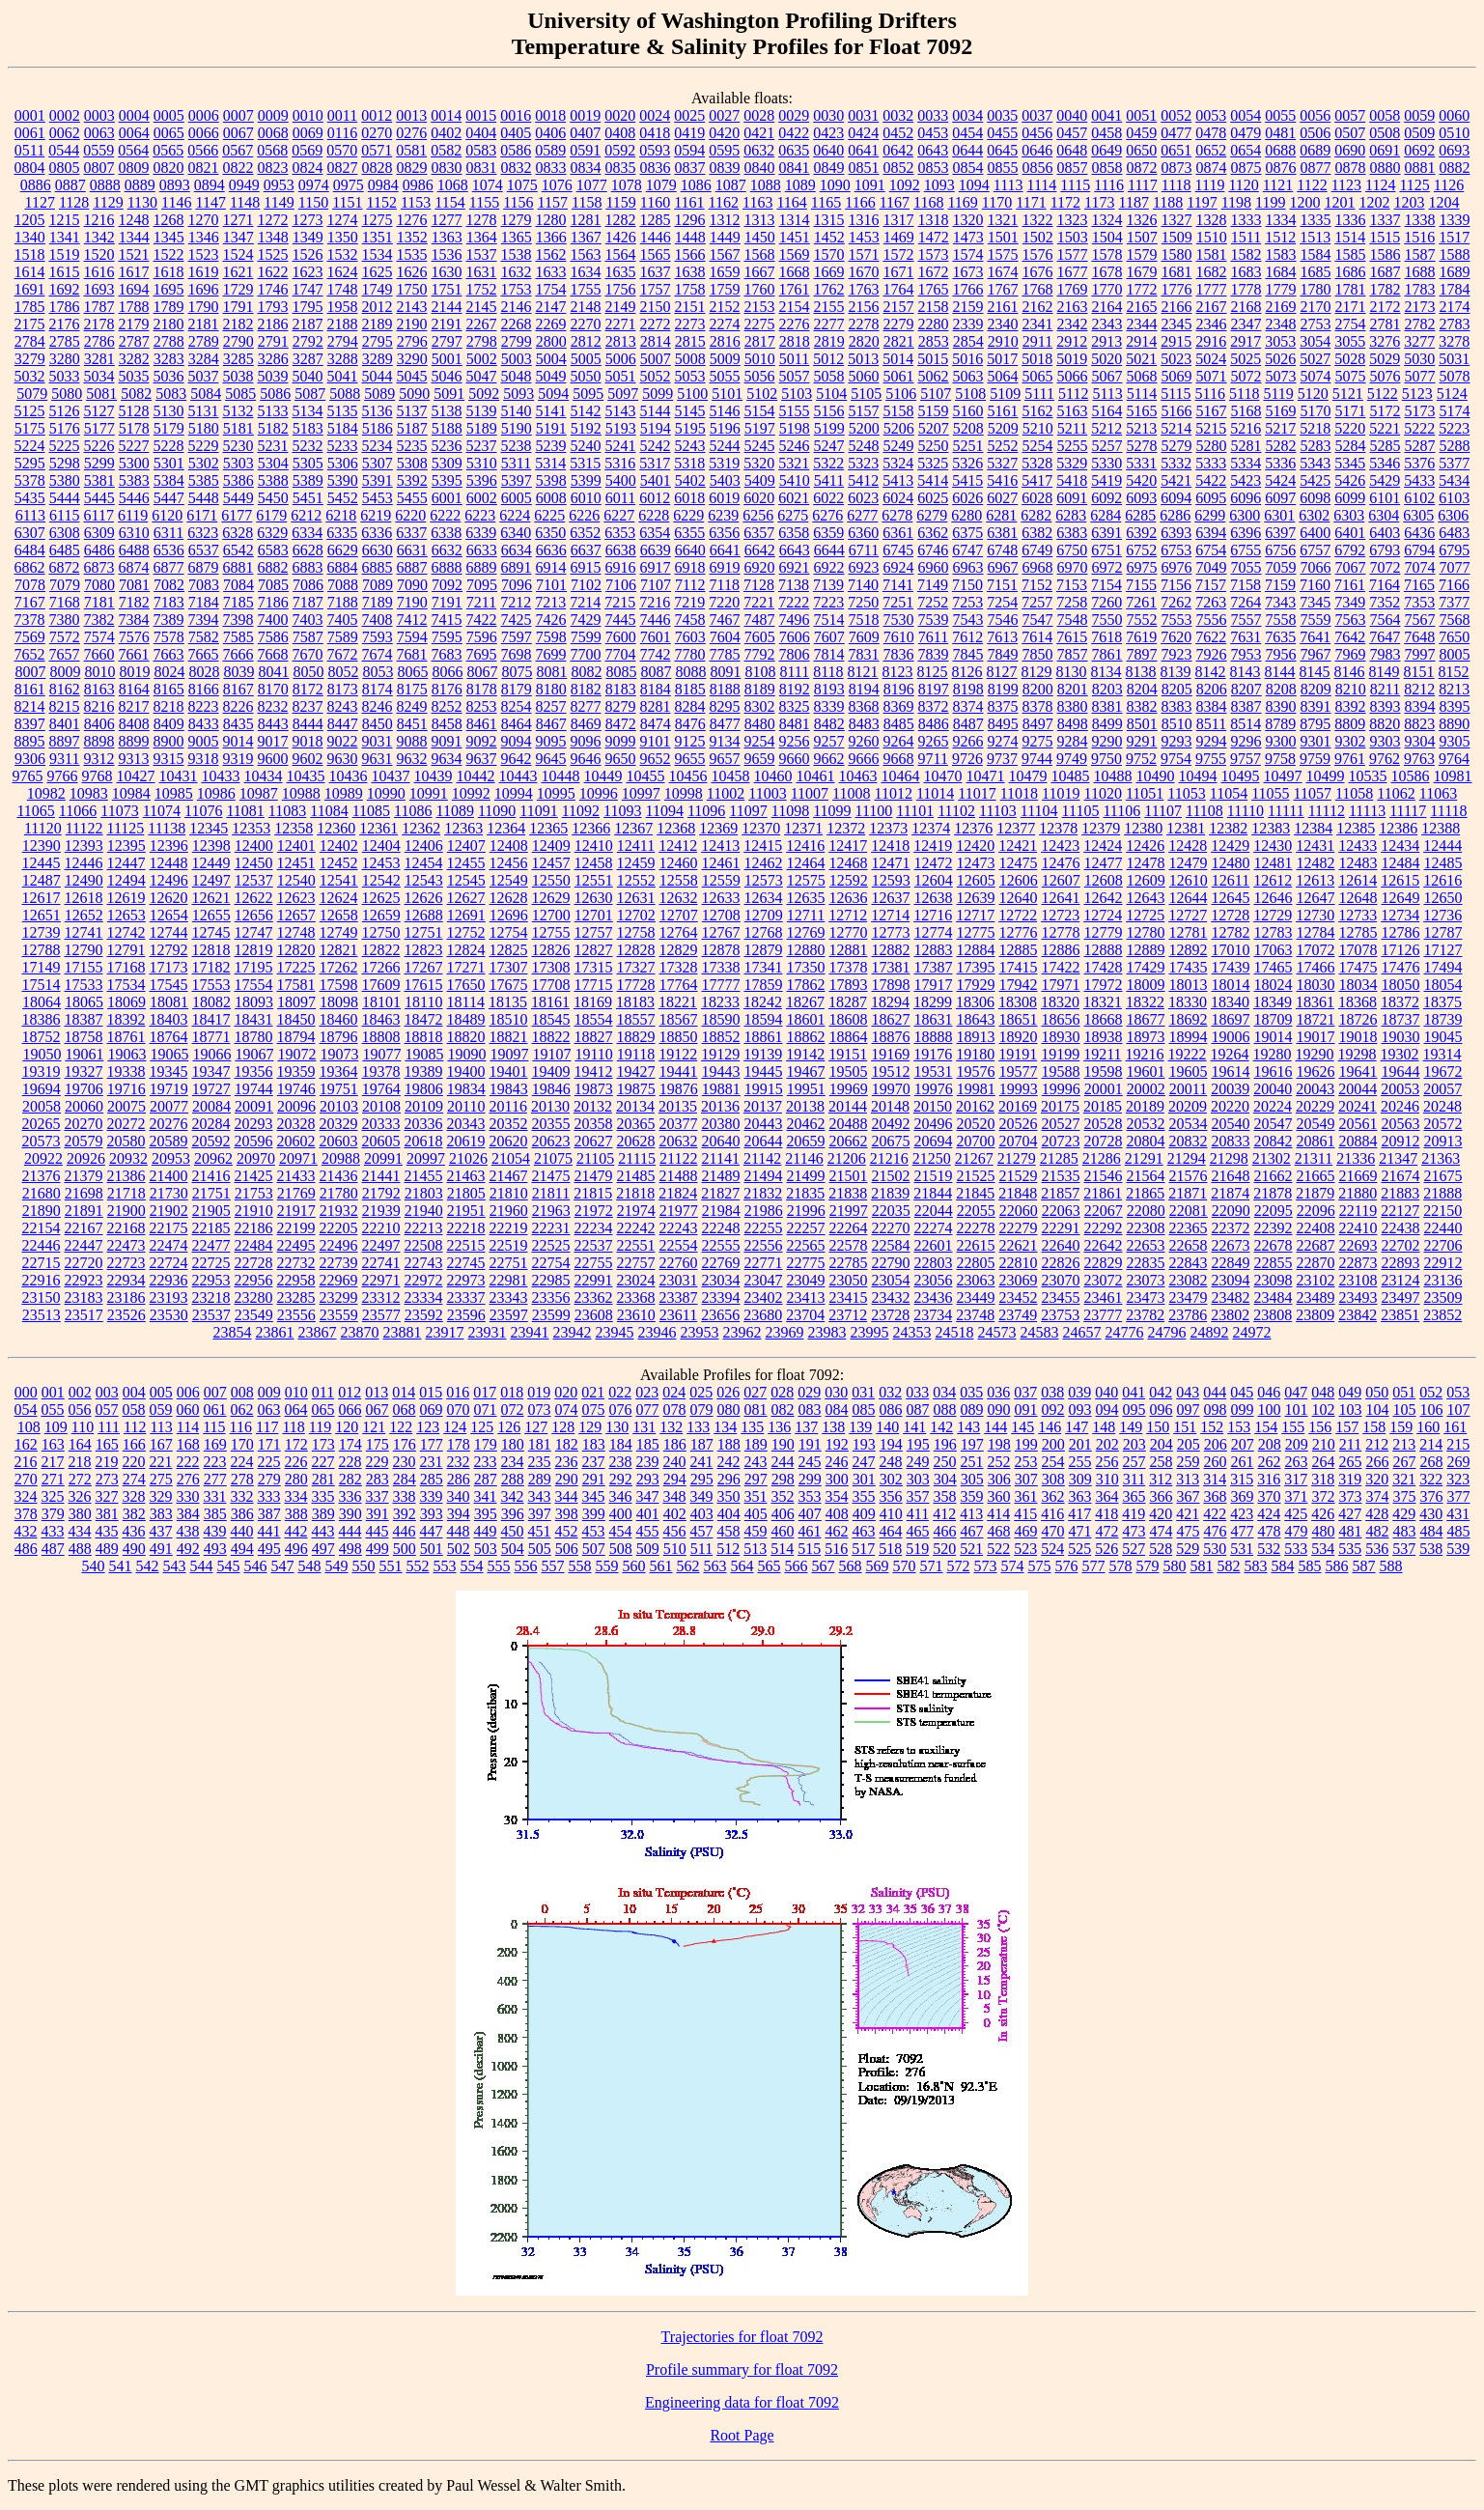 The height and width of the screenshot is (2510, 1484). What do you see at coordinates (512, 1514) in the screenshot?
I see `396` at bounding box center [512, 1514].